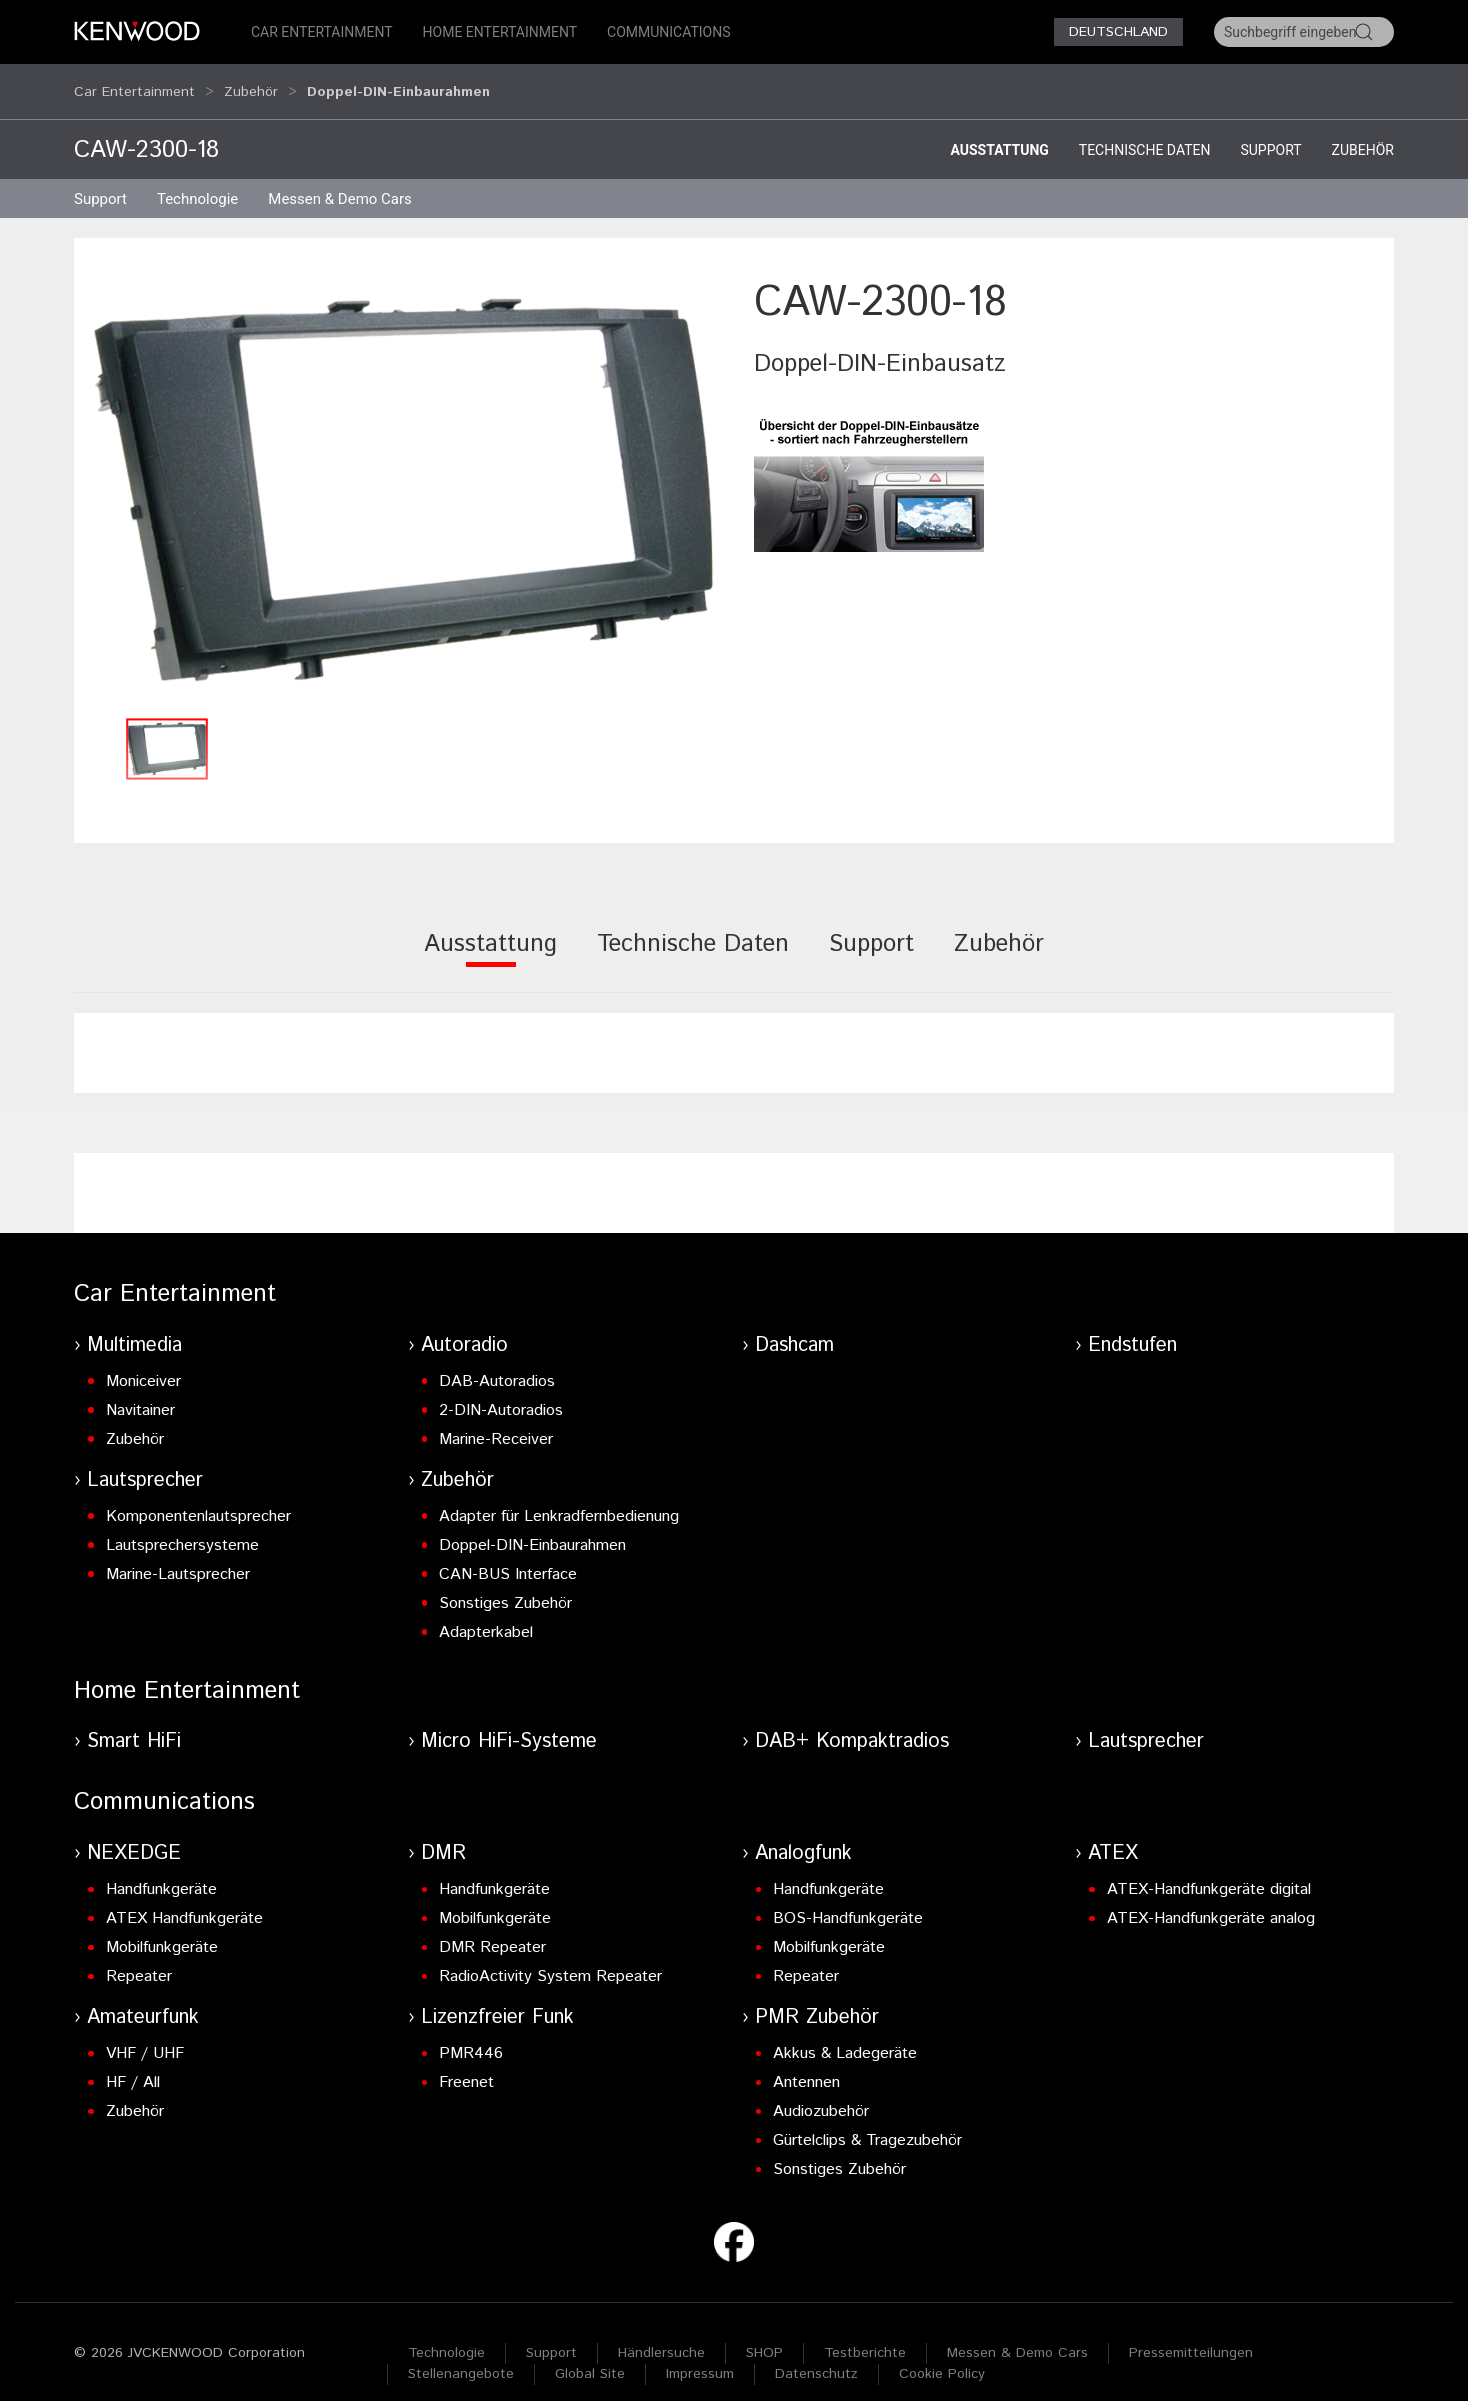 This screenshot has width=1468, height=2401. I want to click on Endstufen, so click(1132, 1326).